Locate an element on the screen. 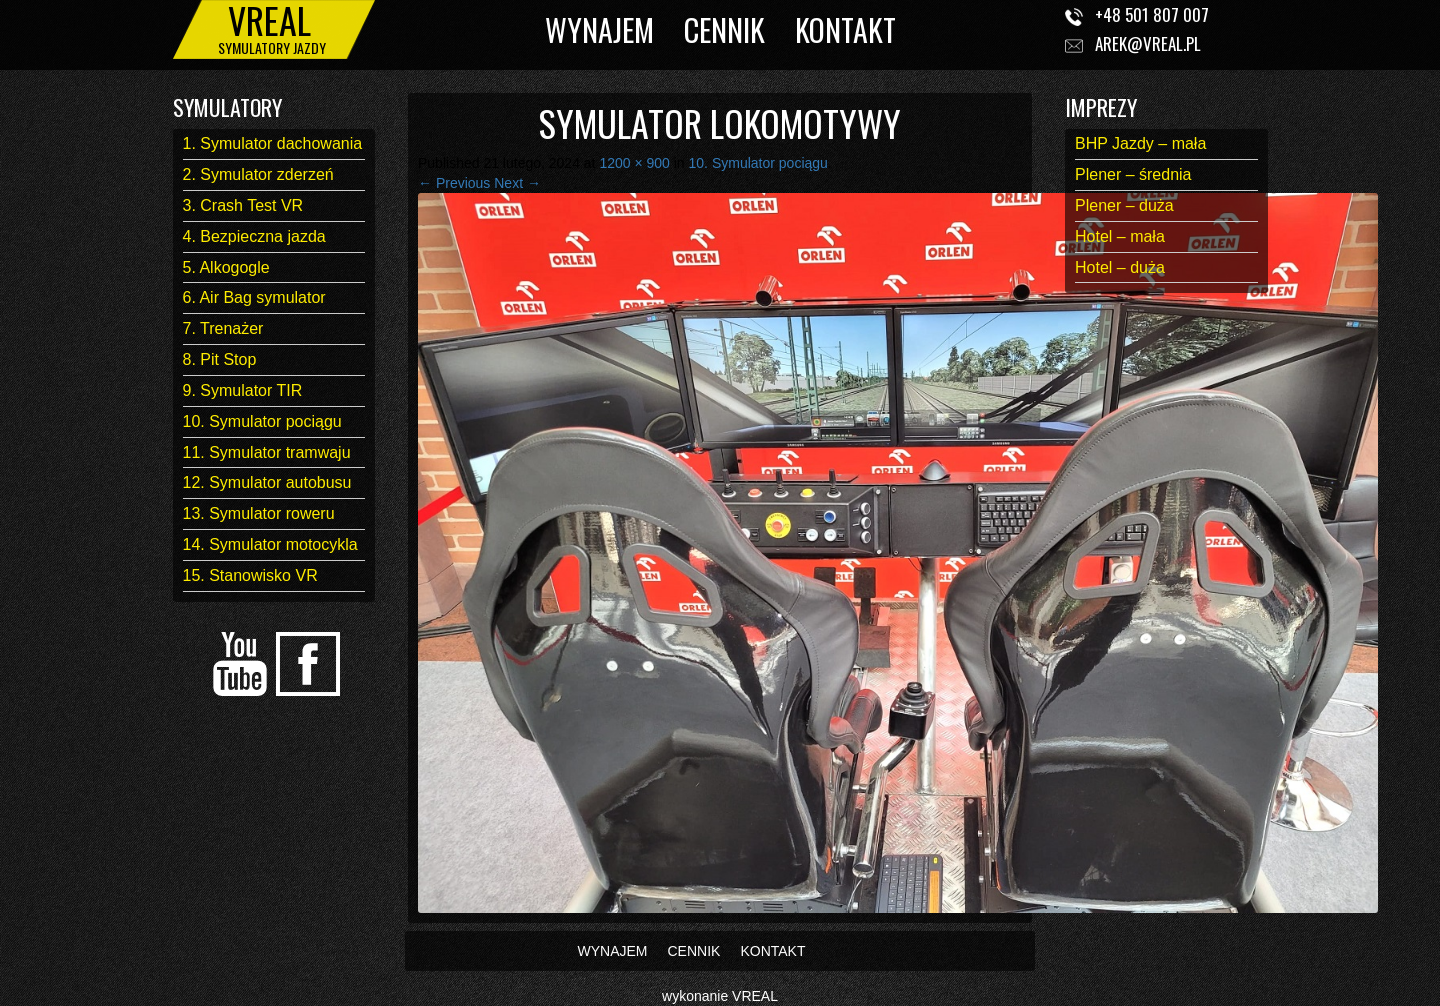  8. Pit Stop is located at coordinates (220, 359).